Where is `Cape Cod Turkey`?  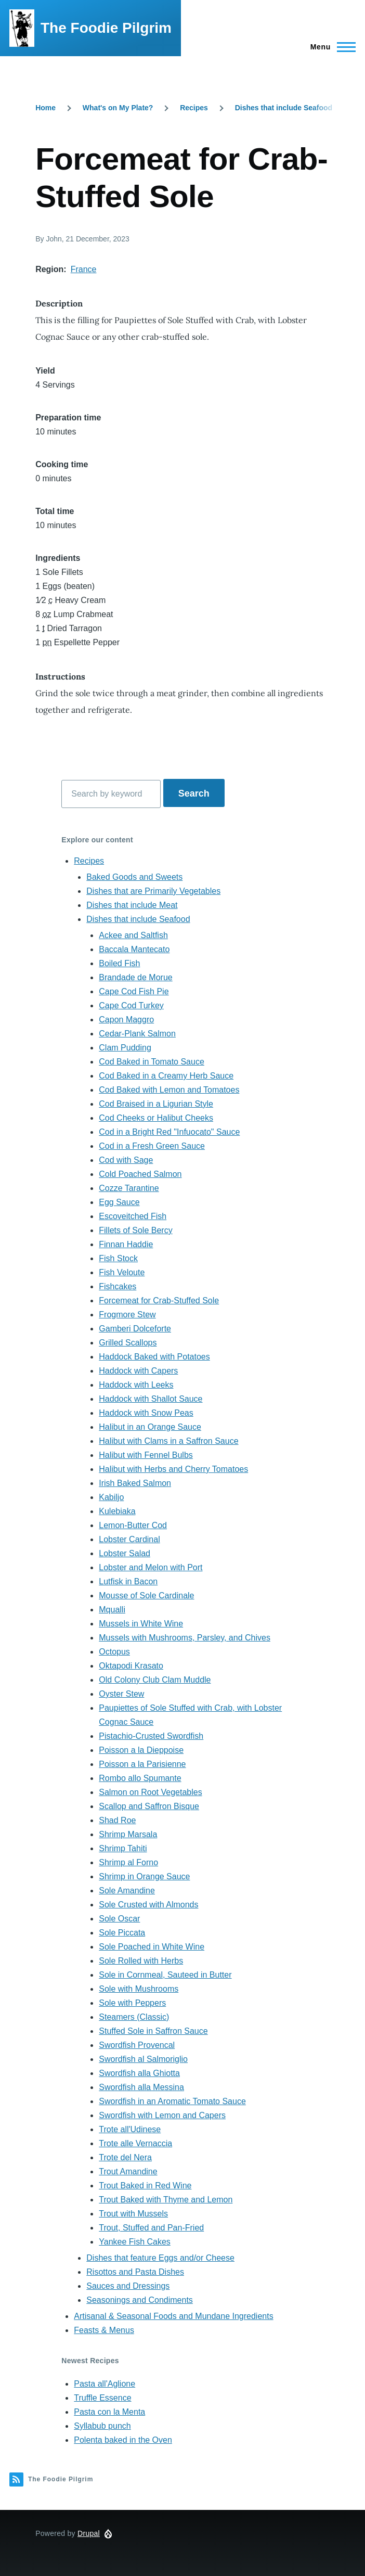
Cape Cod Turkey is located at coordinates (131, 1005).